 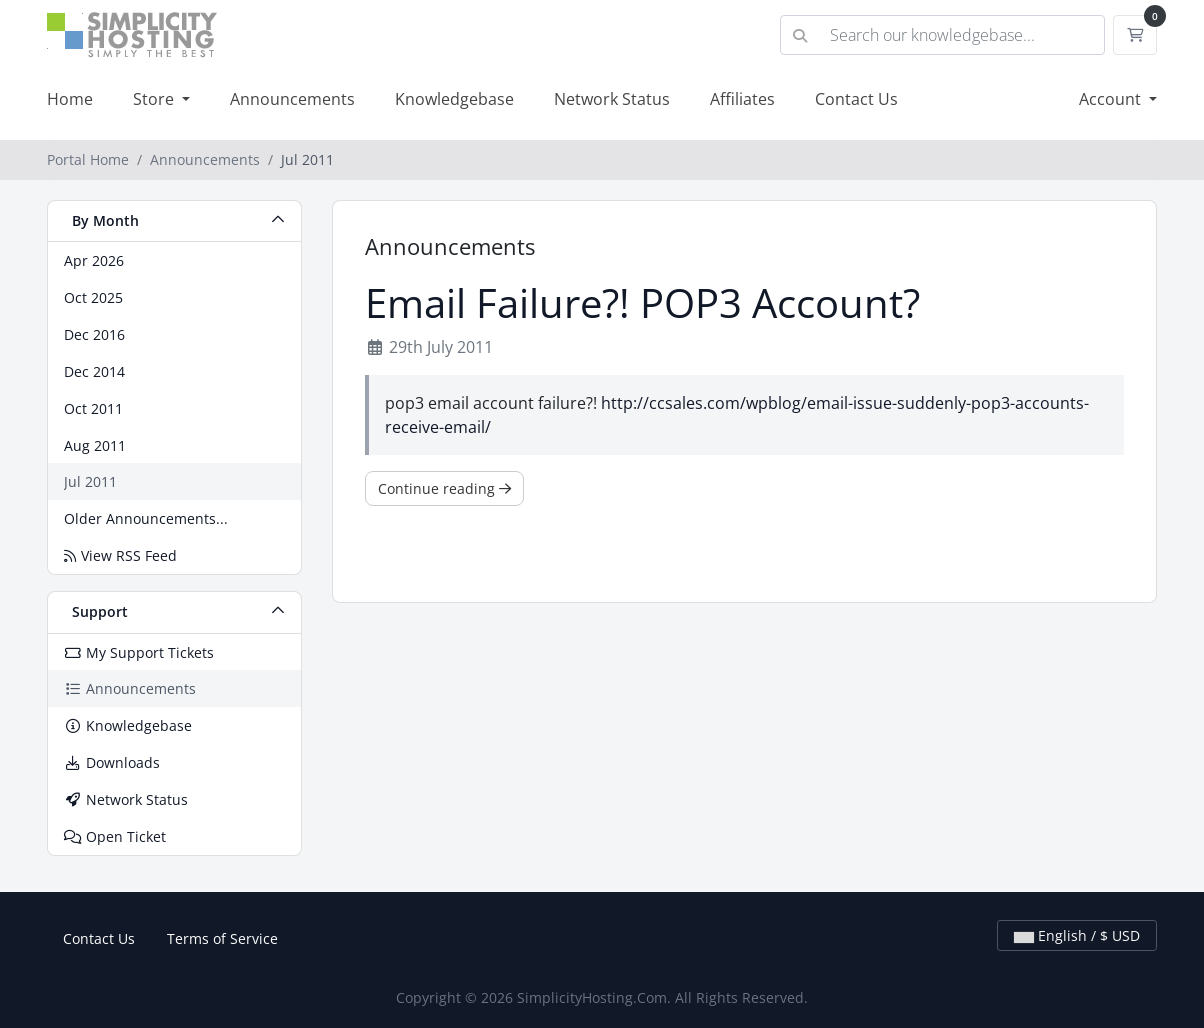 I want to click on Announcements, so click(x=292, y=99).